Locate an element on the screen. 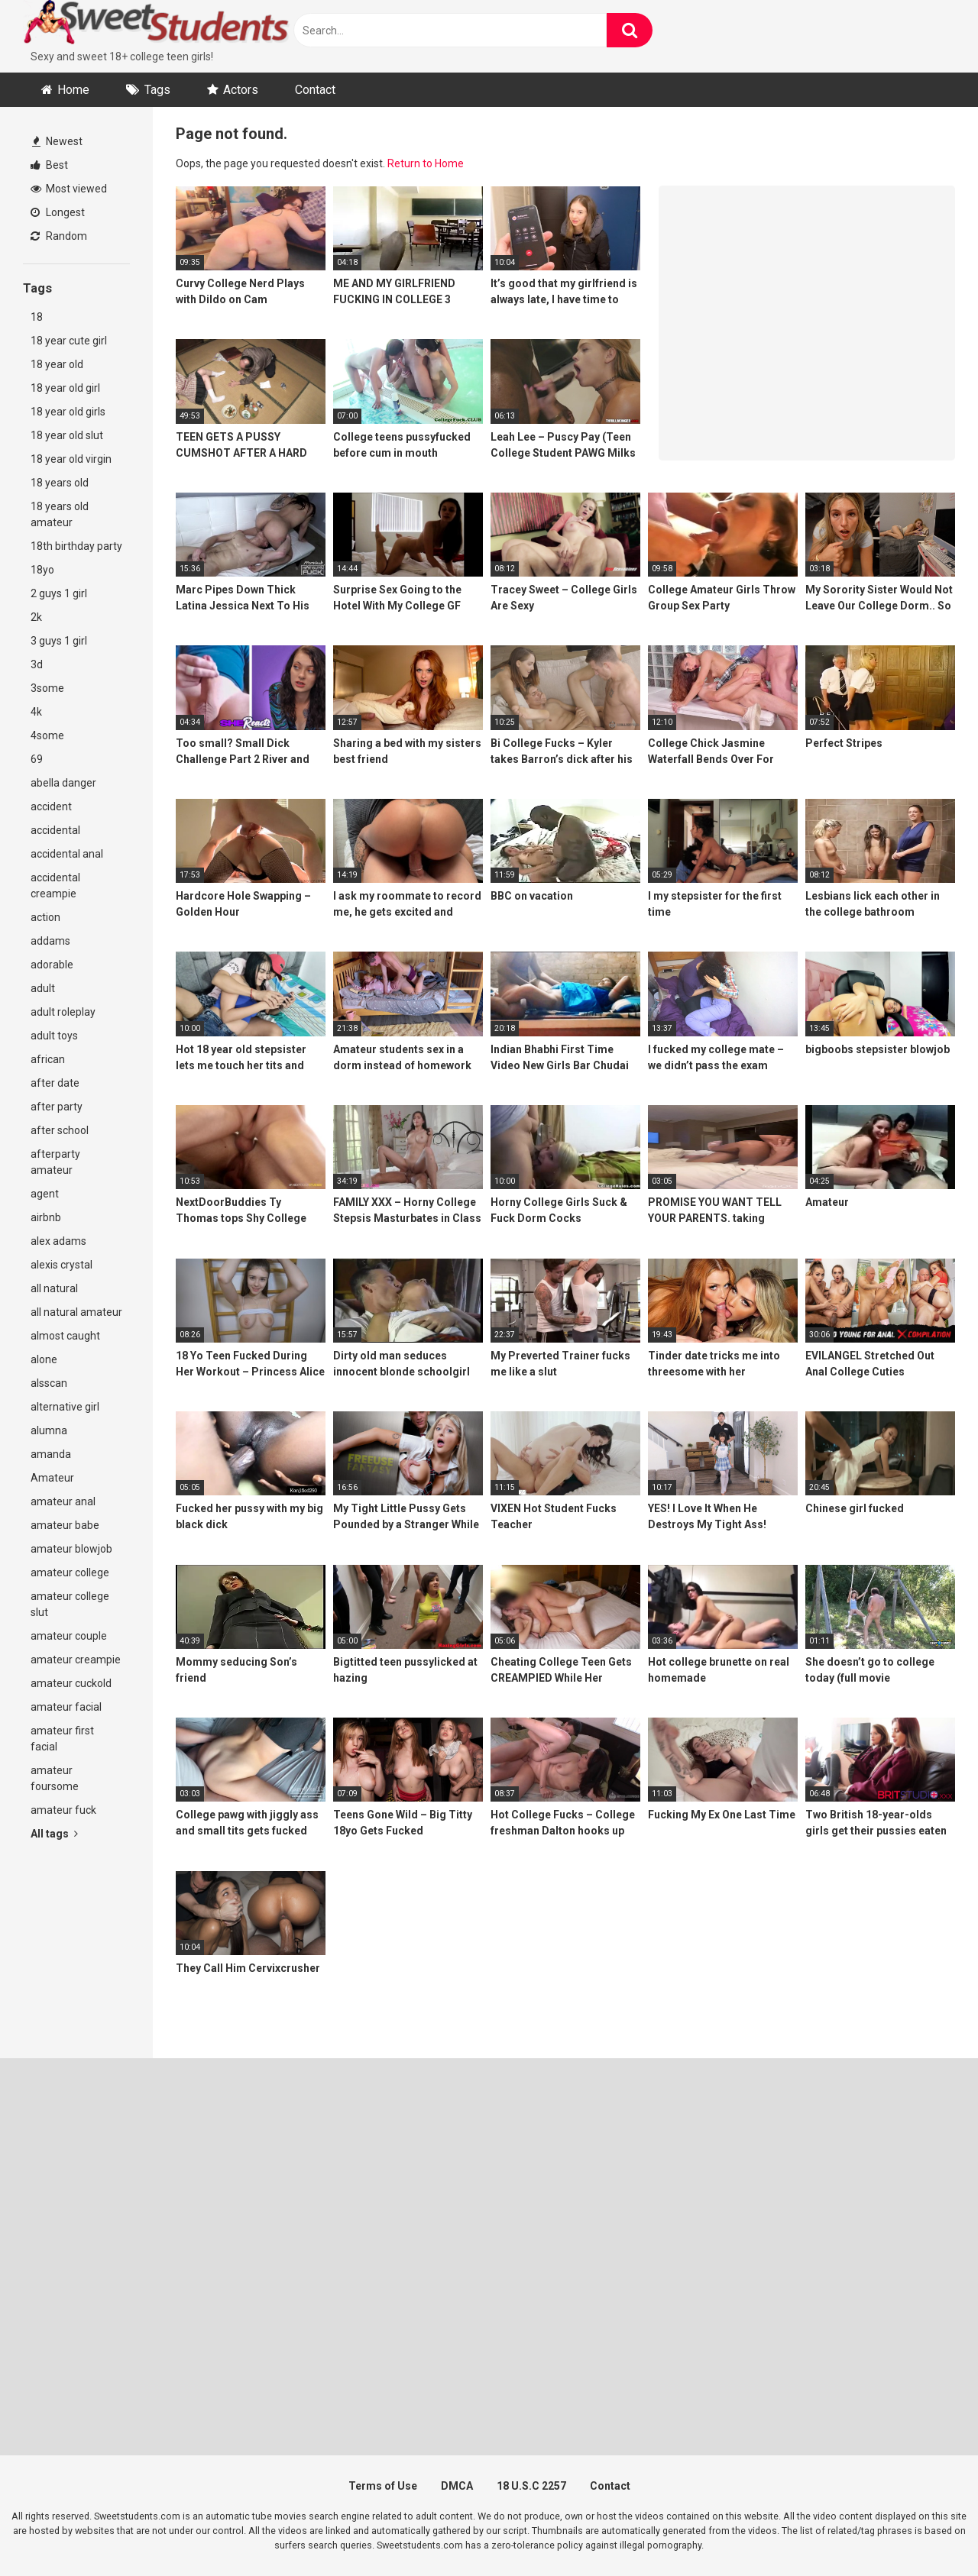 Image resolution: width=978 pixels, height=2576 pixels. alexis crystal is located at coordinates (61, 1265).